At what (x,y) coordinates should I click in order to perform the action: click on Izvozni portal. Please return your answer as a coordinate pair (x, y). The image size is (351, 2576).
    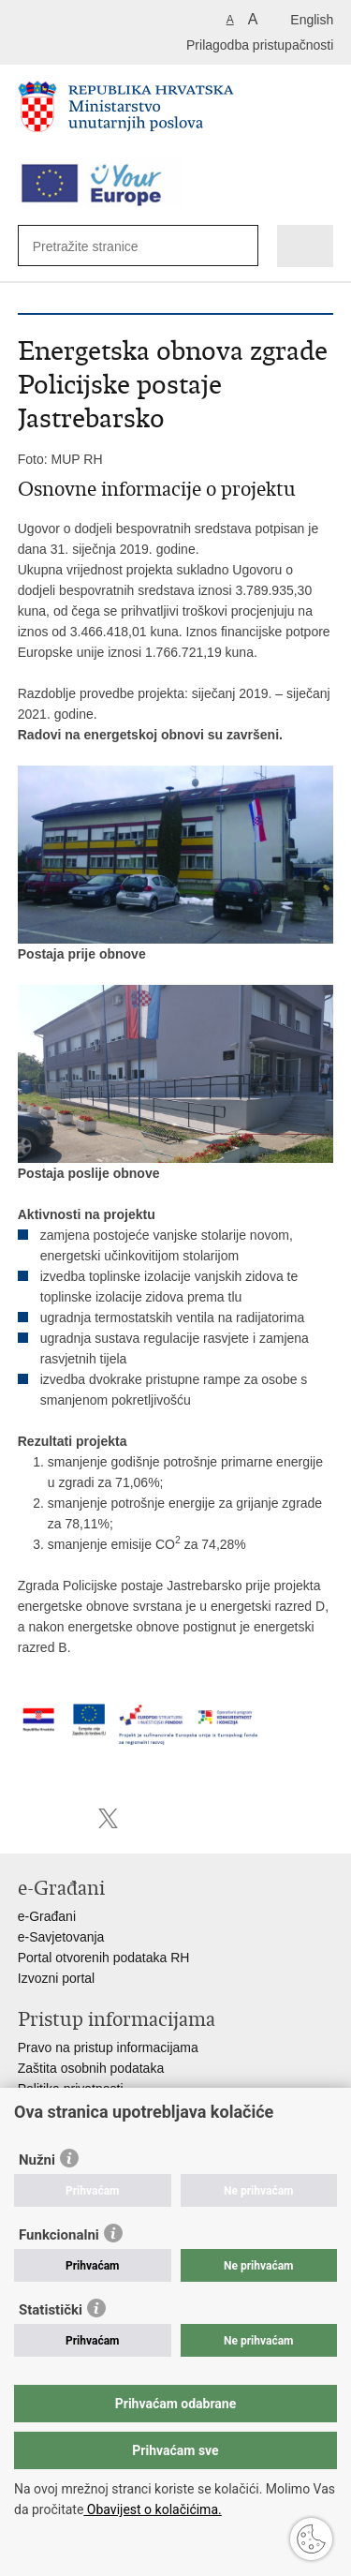
    Looking at the image, I should click on (56, 1978).